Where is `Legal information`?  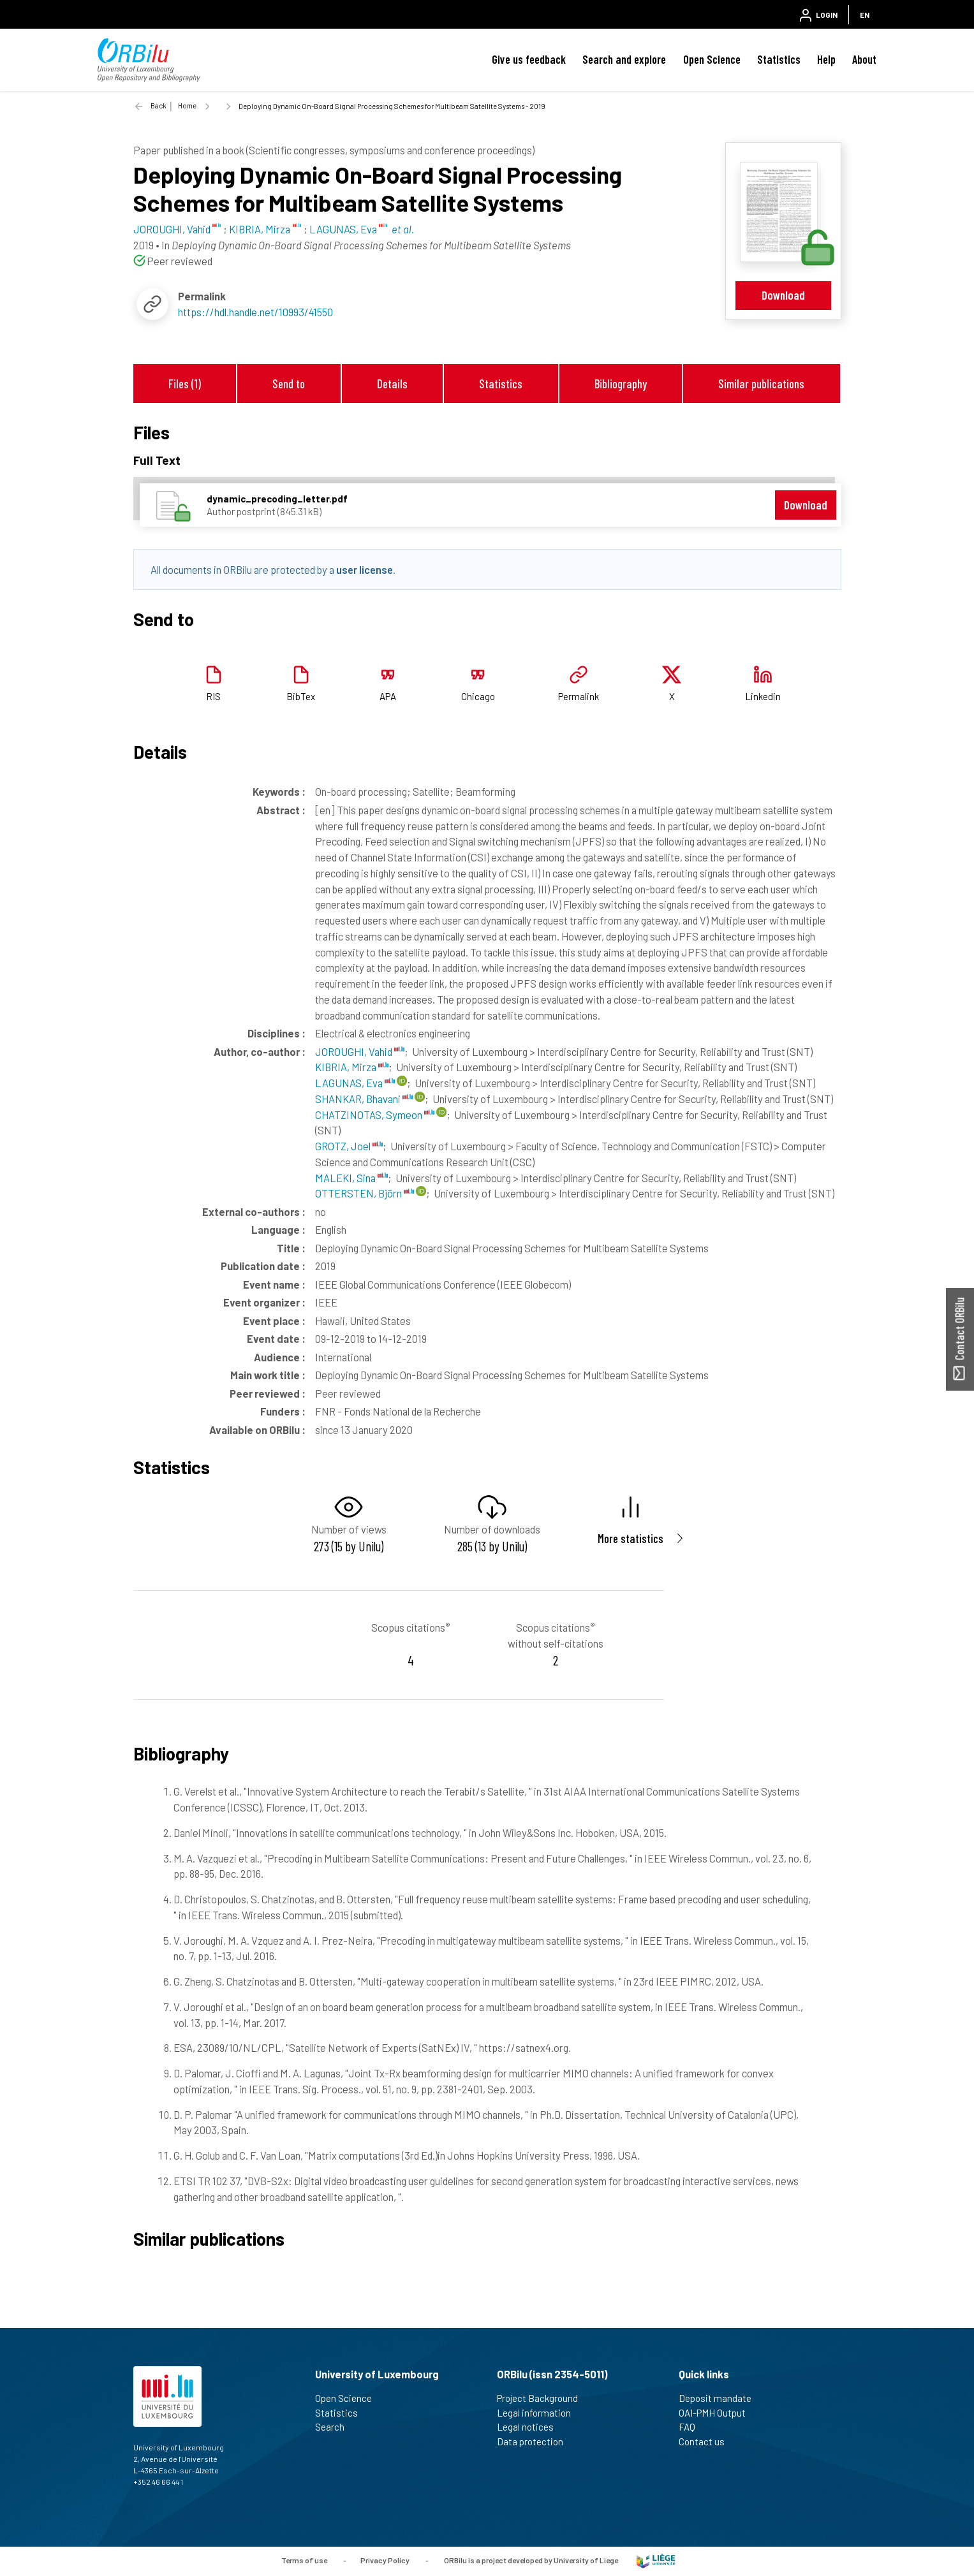
Legal information is located at coordinates (539, 2413).